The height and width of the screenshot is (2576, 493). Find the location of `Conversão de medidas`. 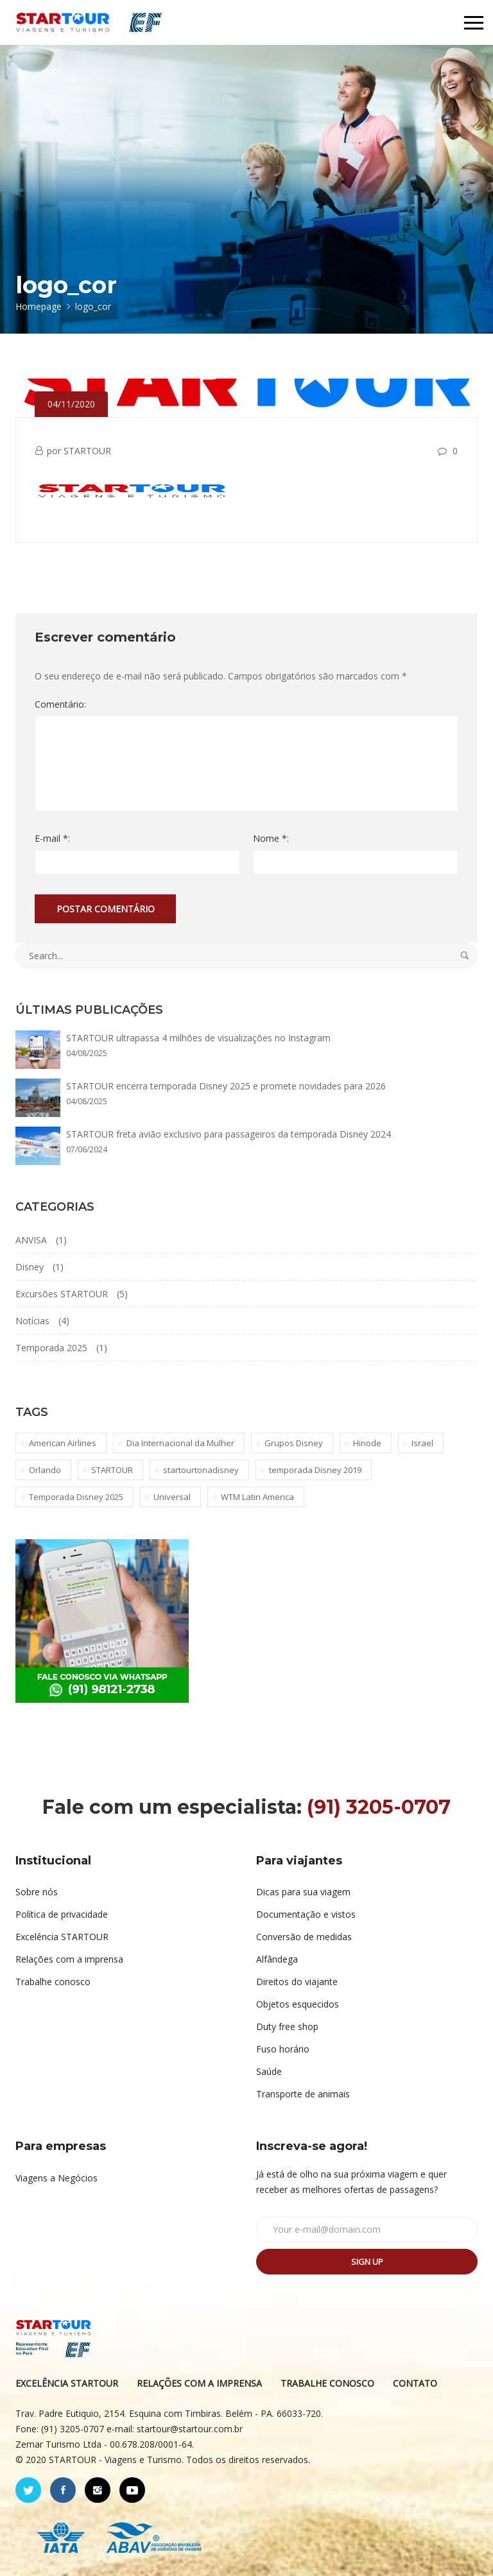

Conversão de medidas is located at coordinates (304, 1937).